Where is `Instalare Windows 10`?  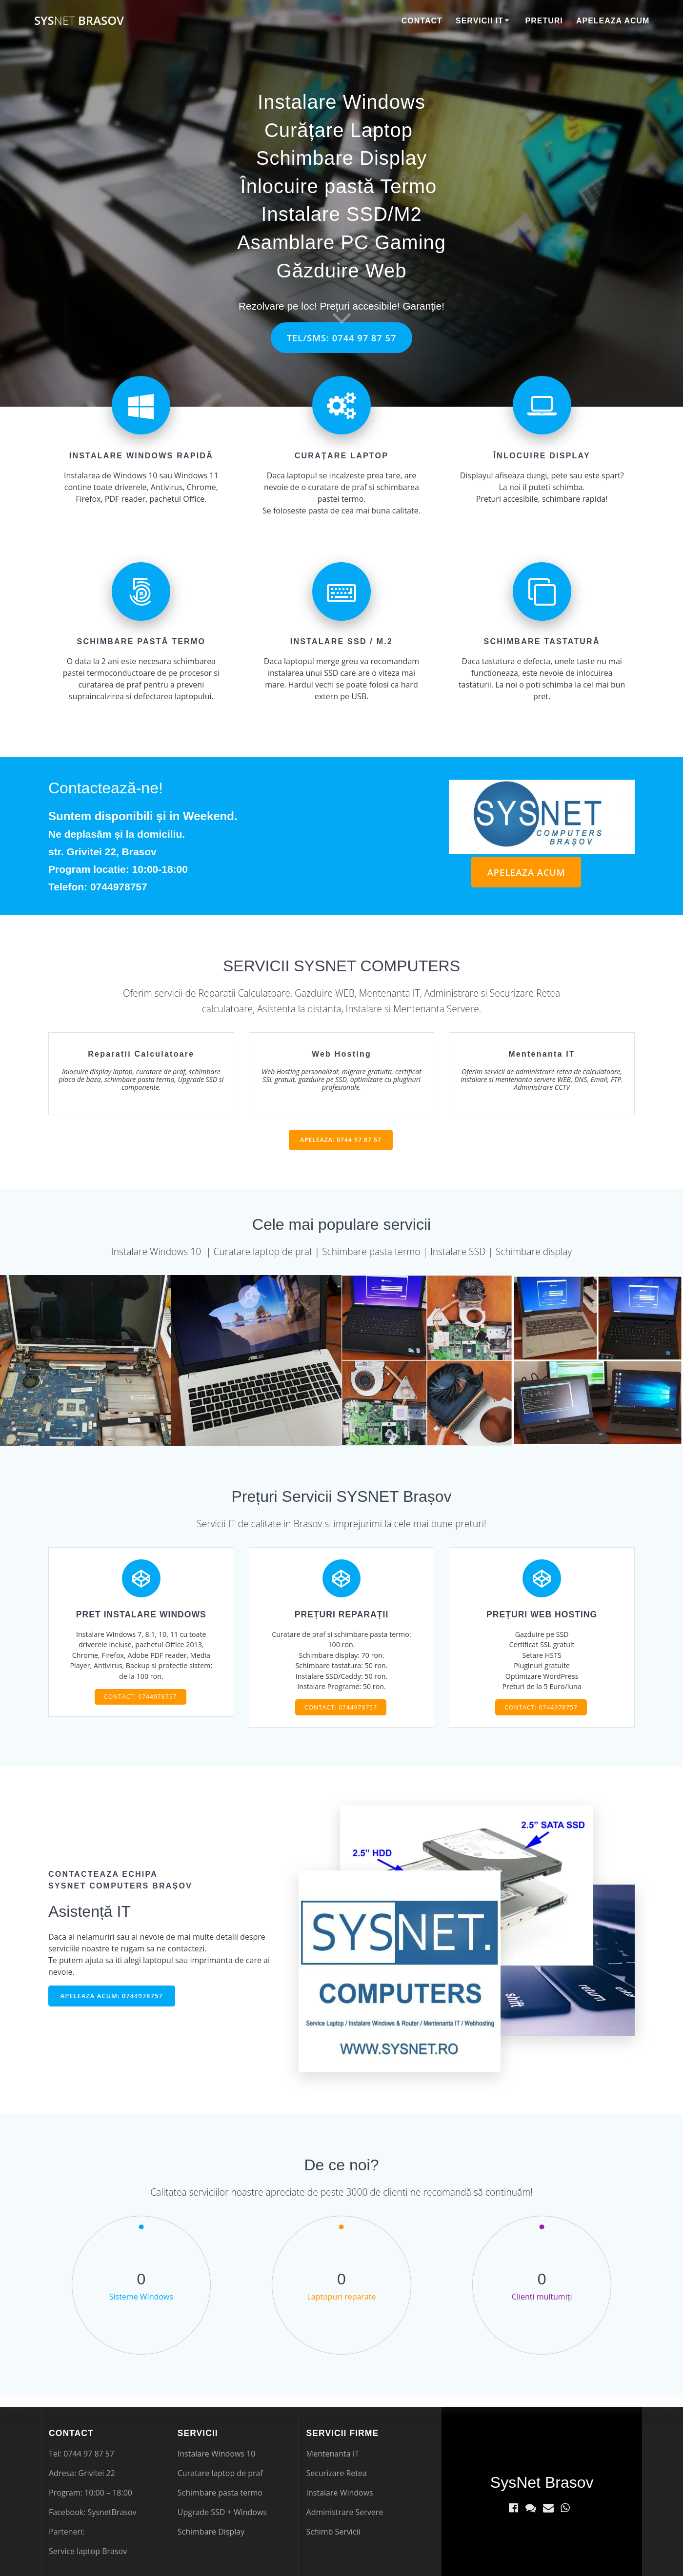 Instalare Windows 10 is located at coordinates (217, 2453).